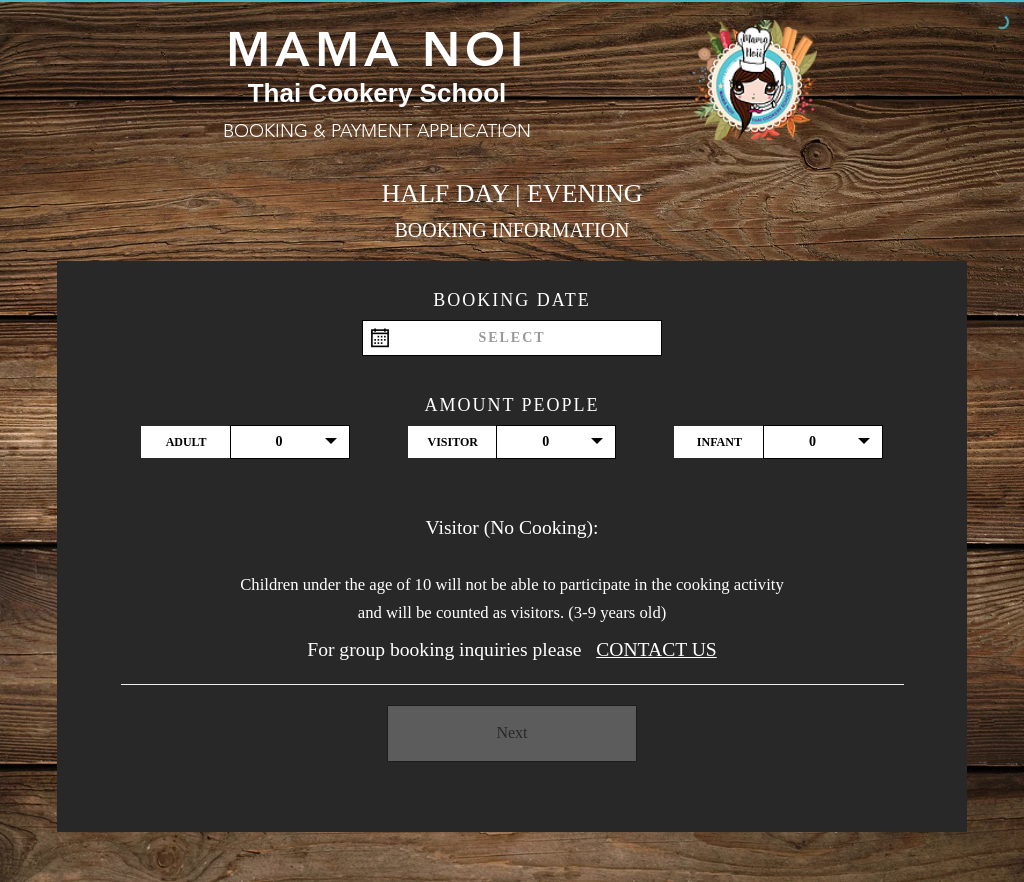 This screenshot has height=882, width=1024. Describe the element at coordinates (290, 442) in the screenshot. I see `[button]` at that location.